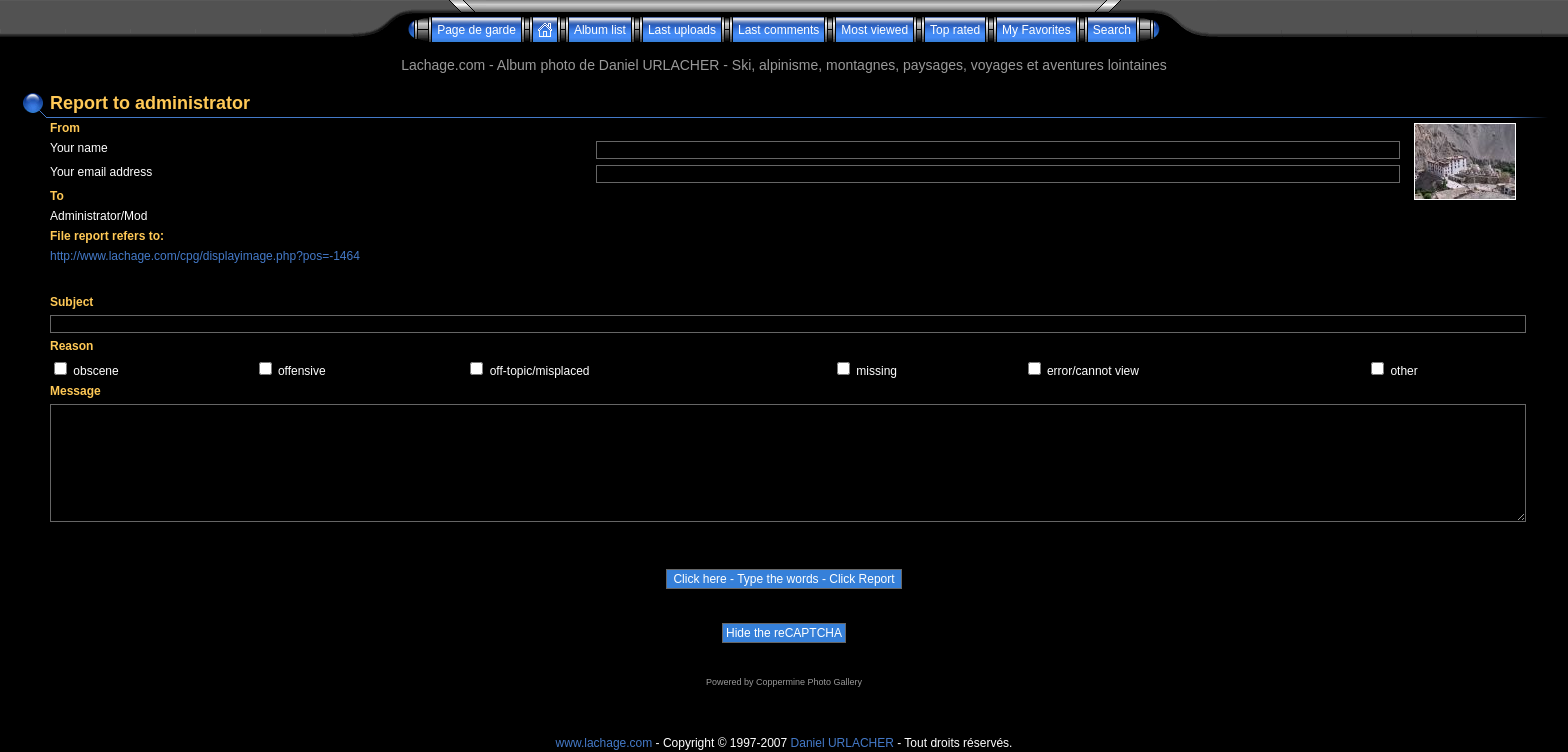 This screenshot has height=752, width=1568. I want to click on off-topic/misplaced, so click(540, 371).